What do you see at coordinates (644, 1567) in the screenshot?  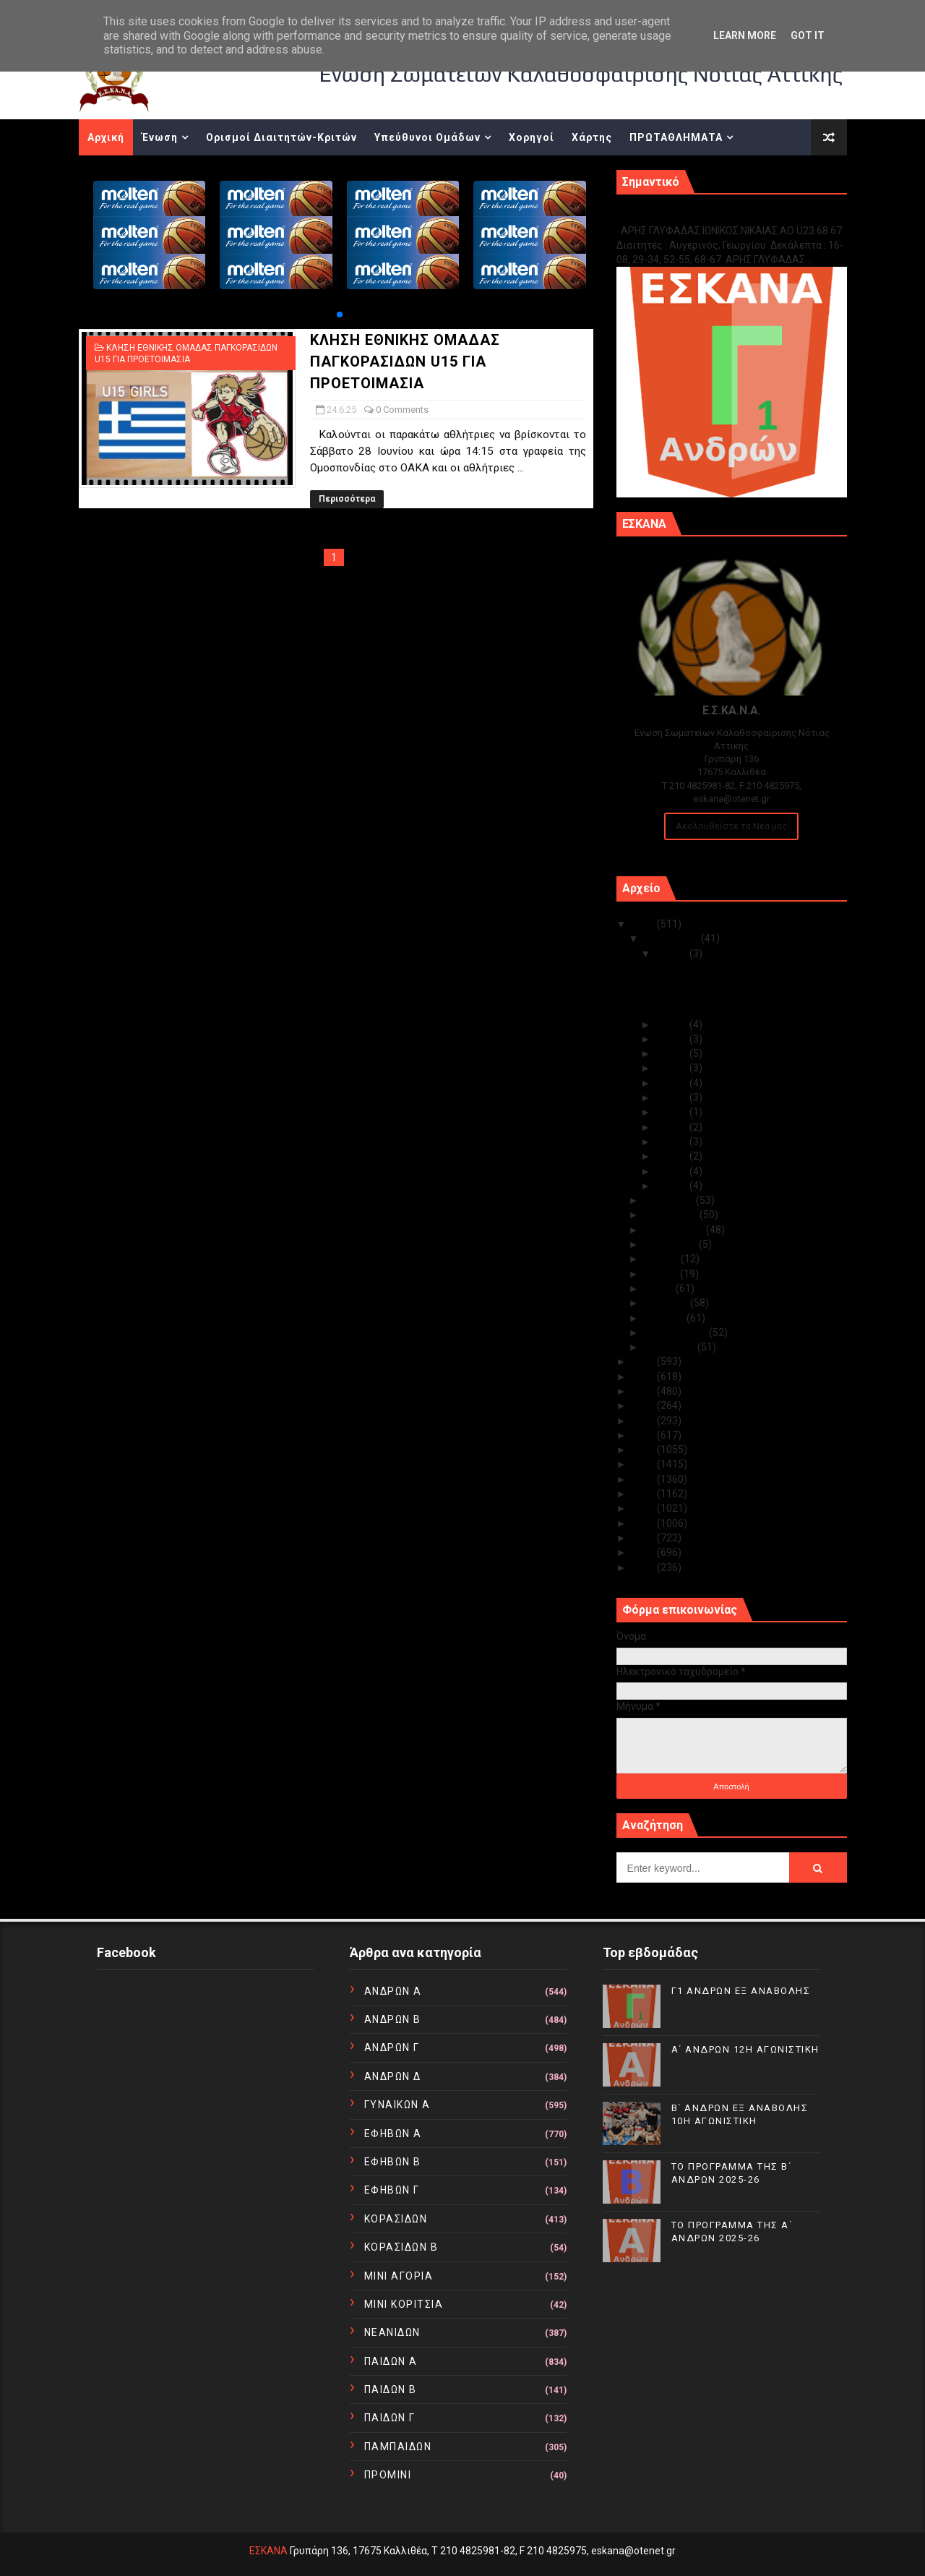 I see `2010` at bounding box center [644, 1567].